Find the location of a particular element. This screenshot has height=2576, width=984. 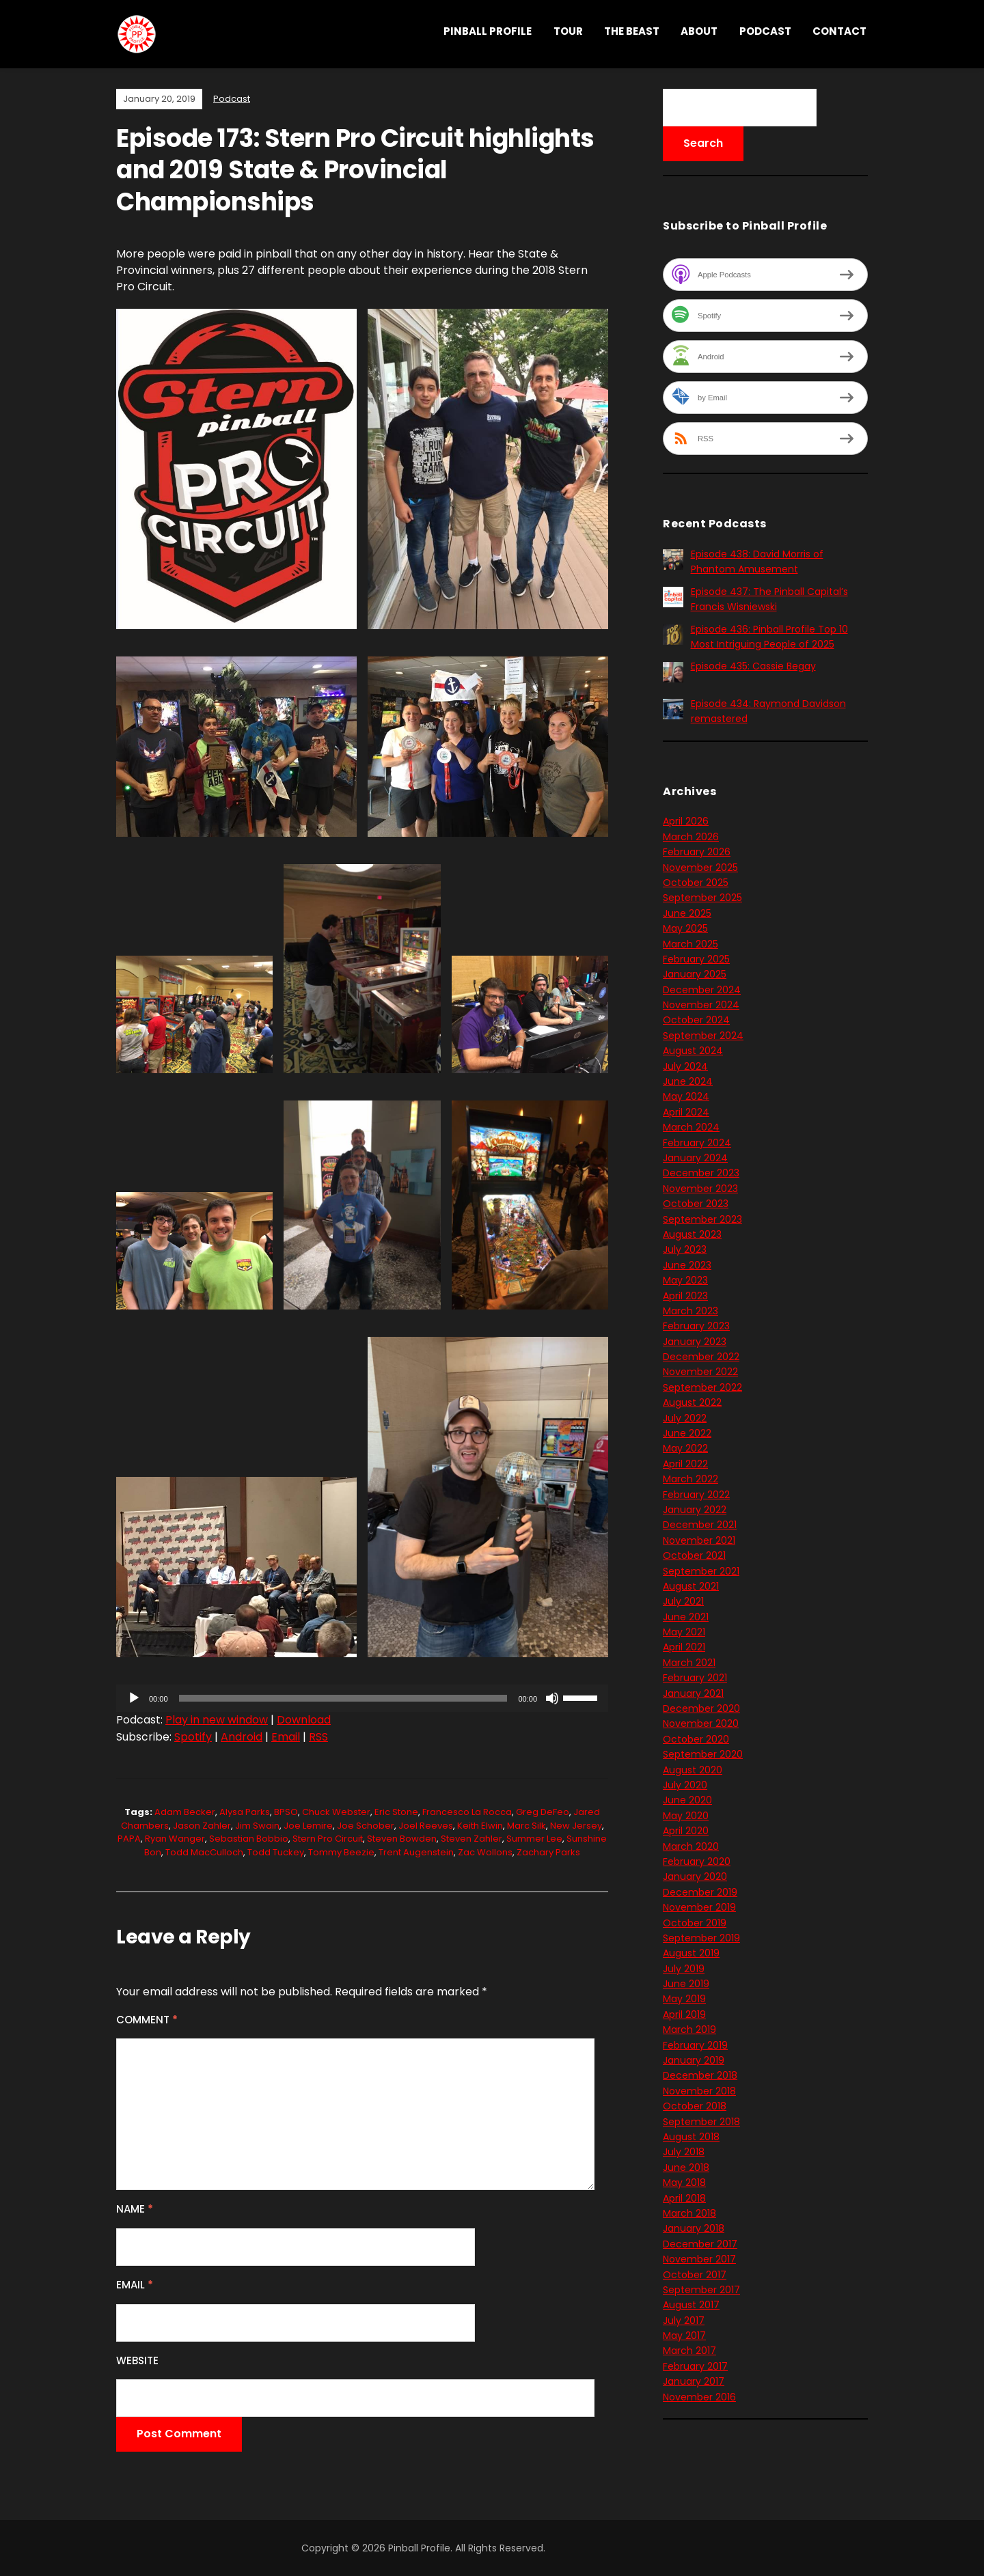

Summer Lee is located at coordinates (534, 1838).